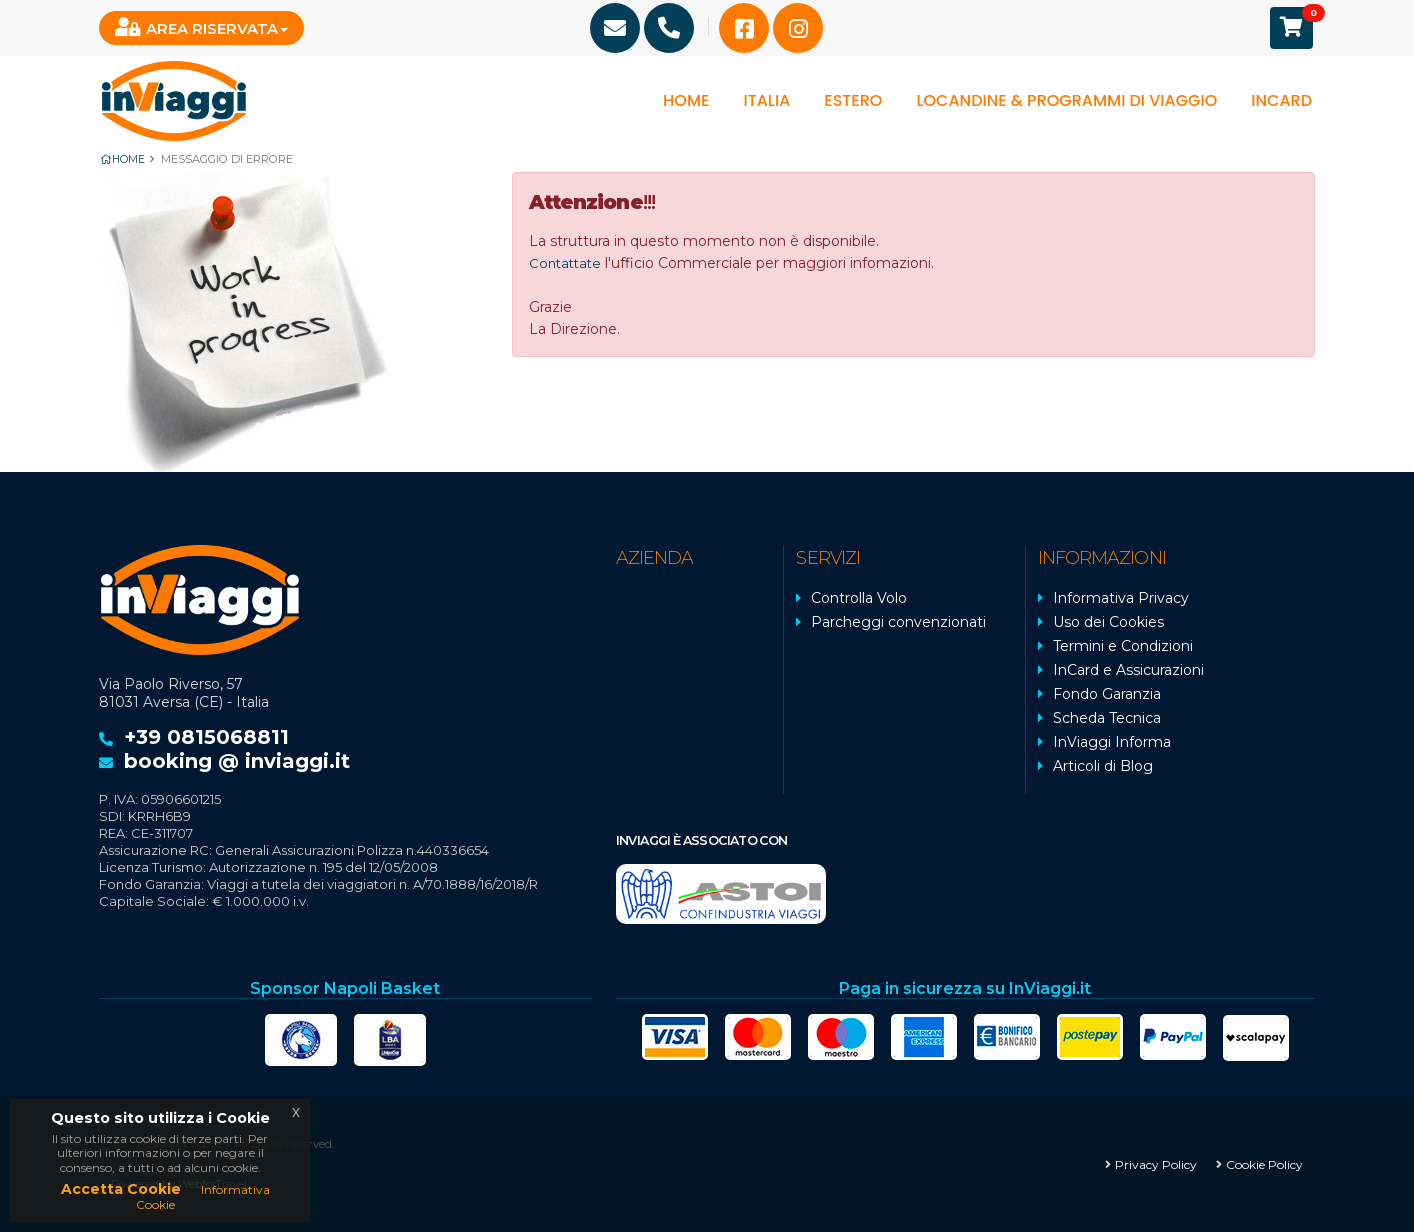  I want to click on Contattate, so click(567, 262).